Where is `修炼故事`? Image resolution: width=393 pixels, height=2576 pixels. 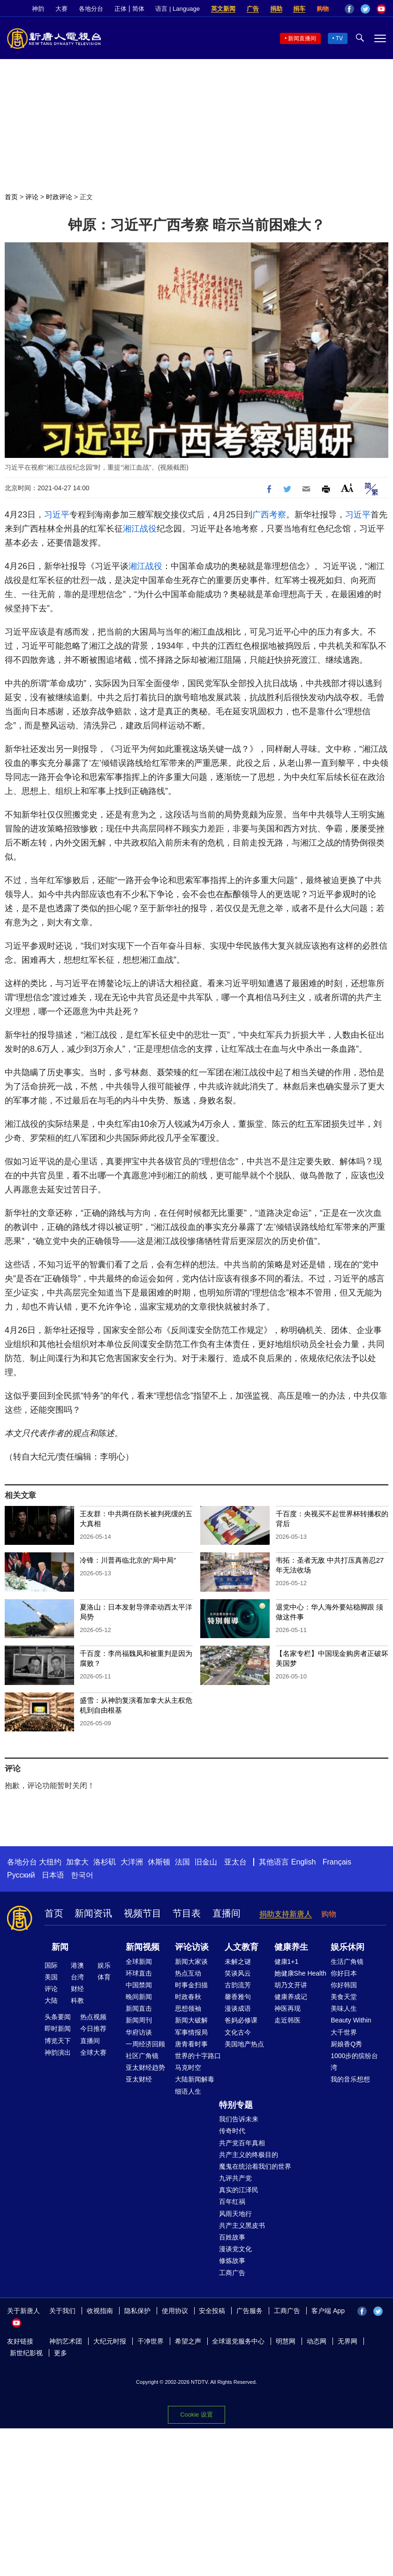
修炼故事 is located at coordinates (232, 2260).